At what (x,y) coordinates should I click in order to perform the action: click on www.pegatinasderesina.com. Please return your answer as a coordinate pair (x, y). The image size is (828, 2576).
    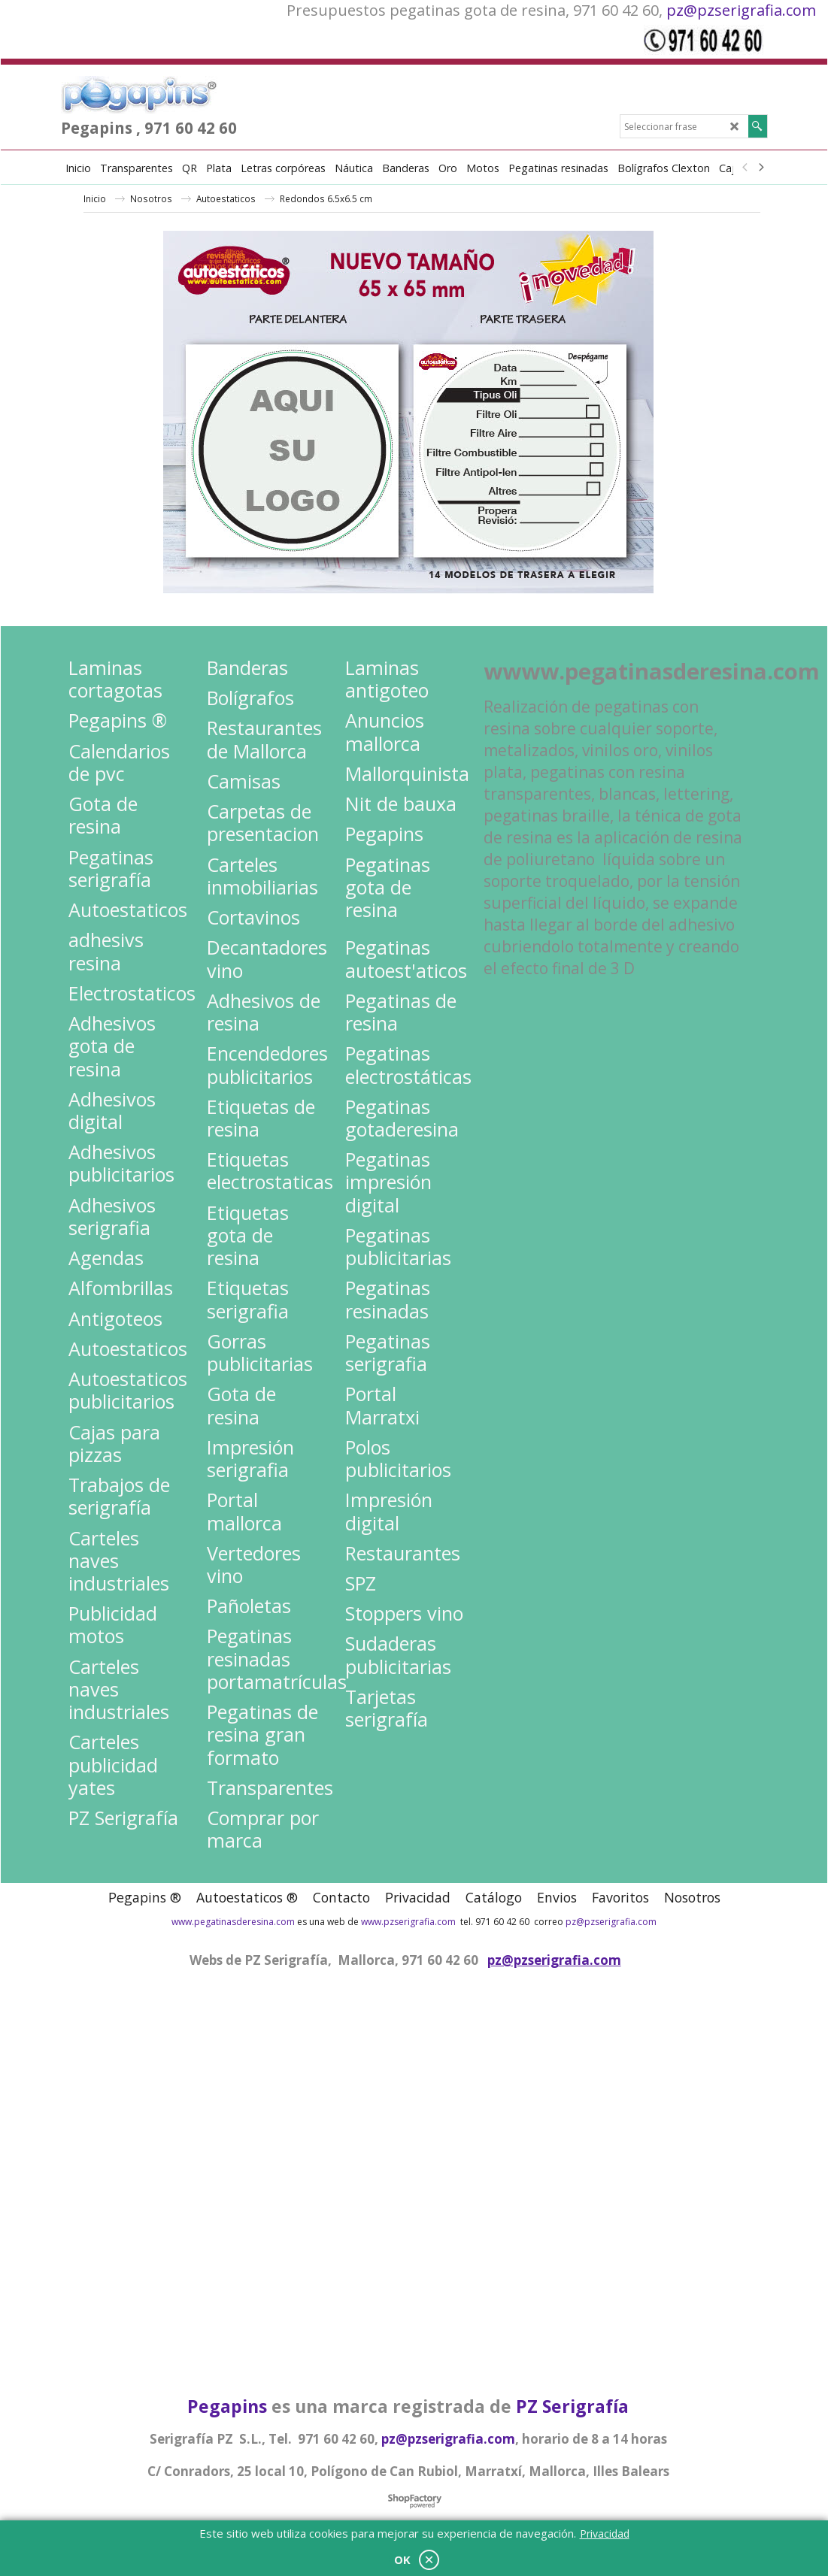
    Looking at the image, I should click on (233, 1921).